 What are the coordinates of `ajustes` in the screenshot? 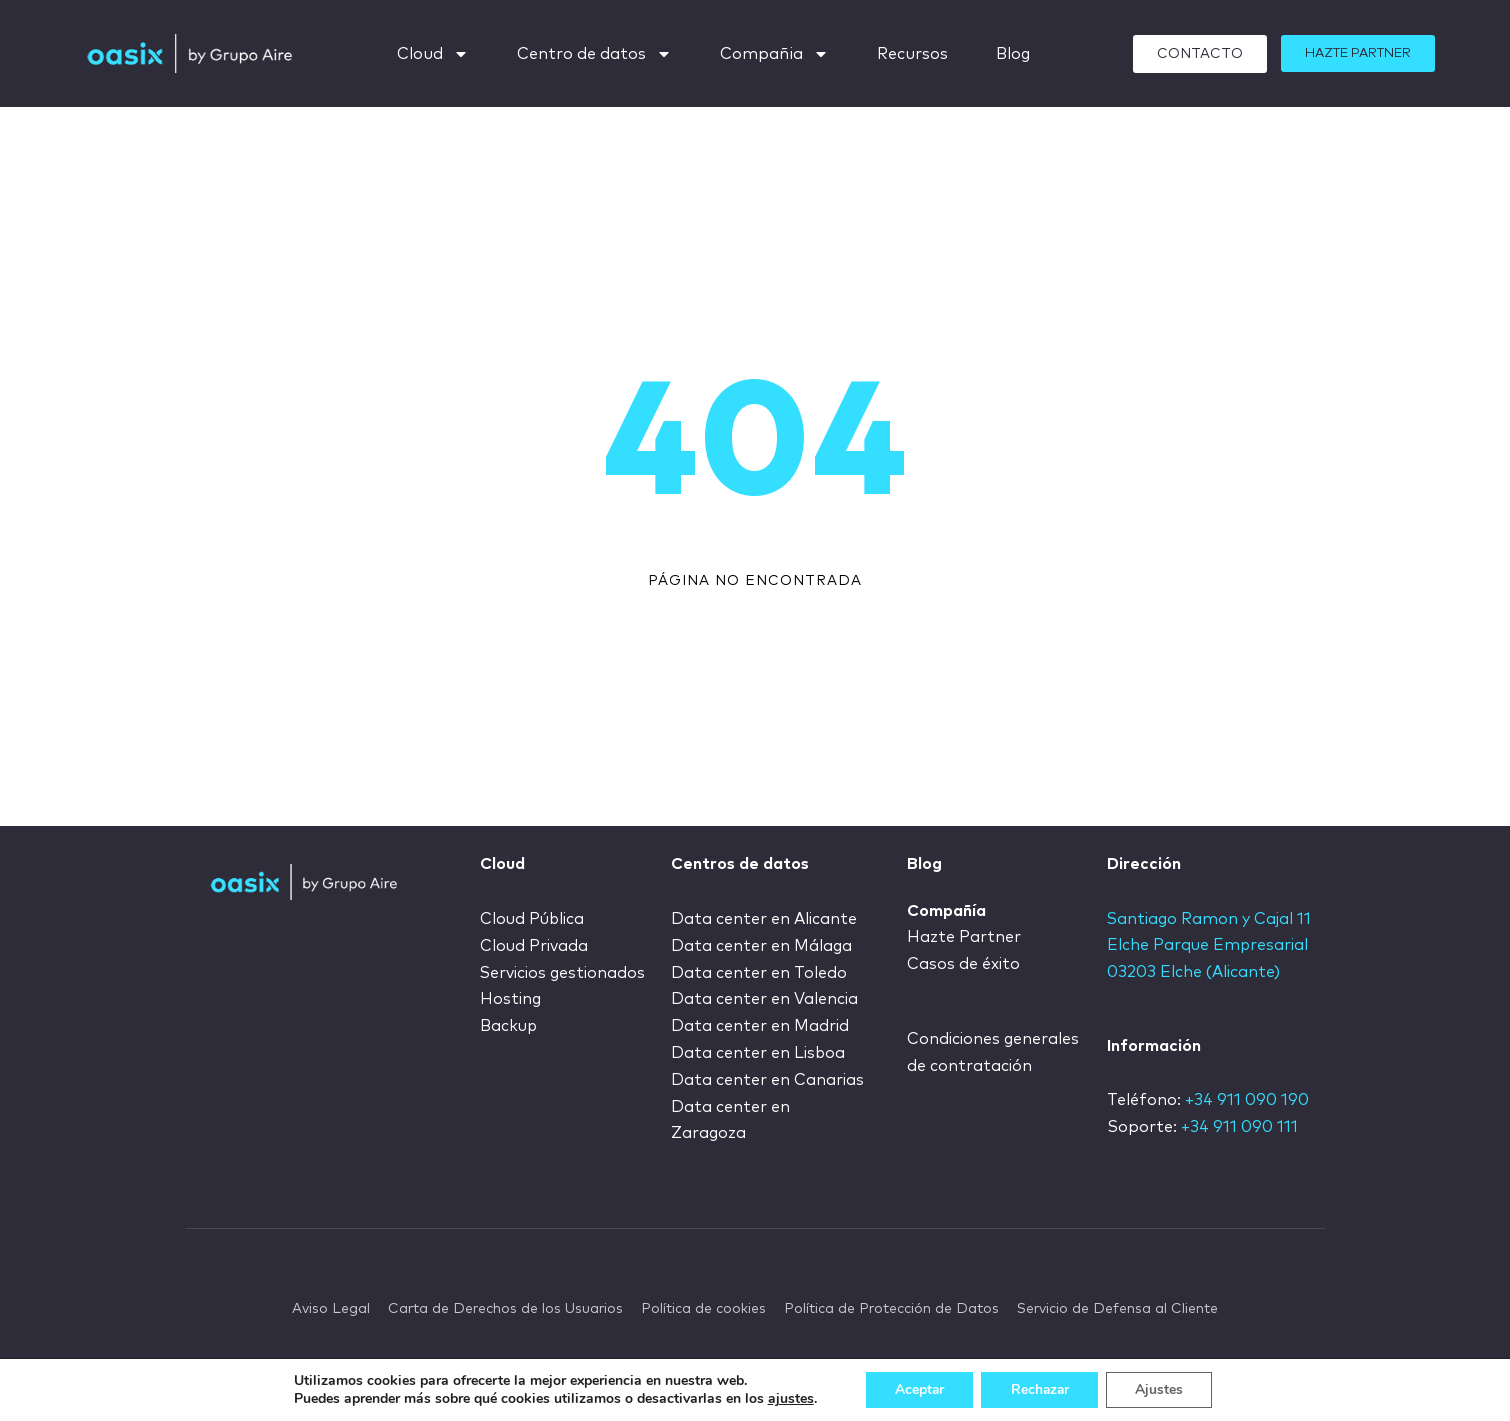 It's located at (787, 1399).